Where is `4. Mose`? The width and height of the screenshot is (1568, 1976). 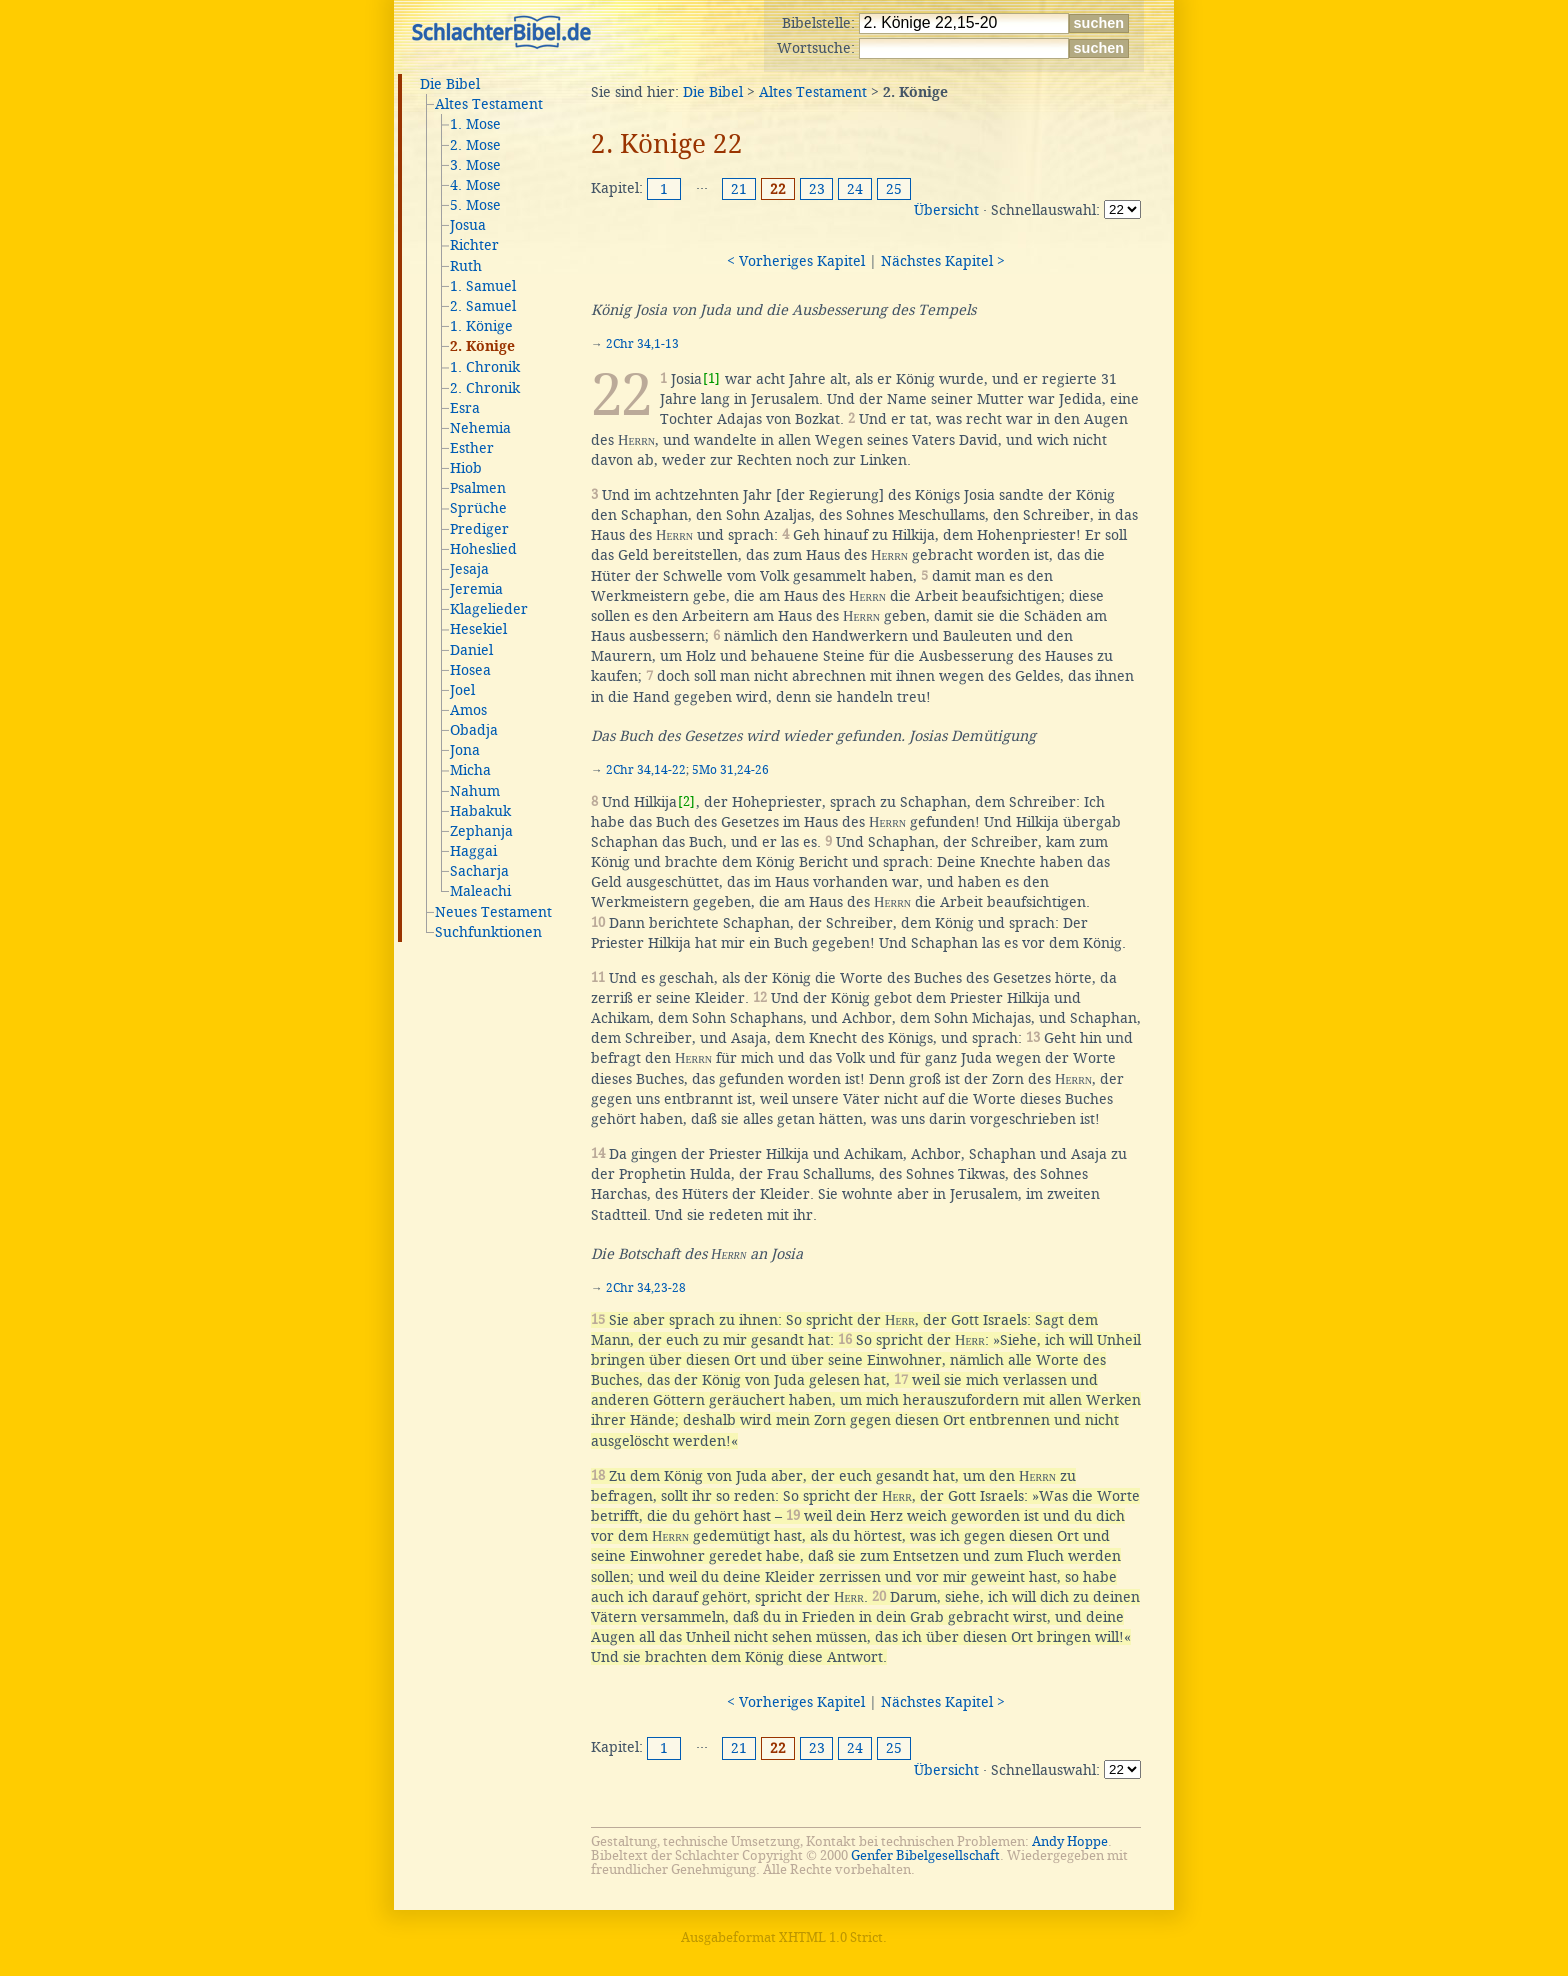
4. Mose is located at coordinates (475, 185).